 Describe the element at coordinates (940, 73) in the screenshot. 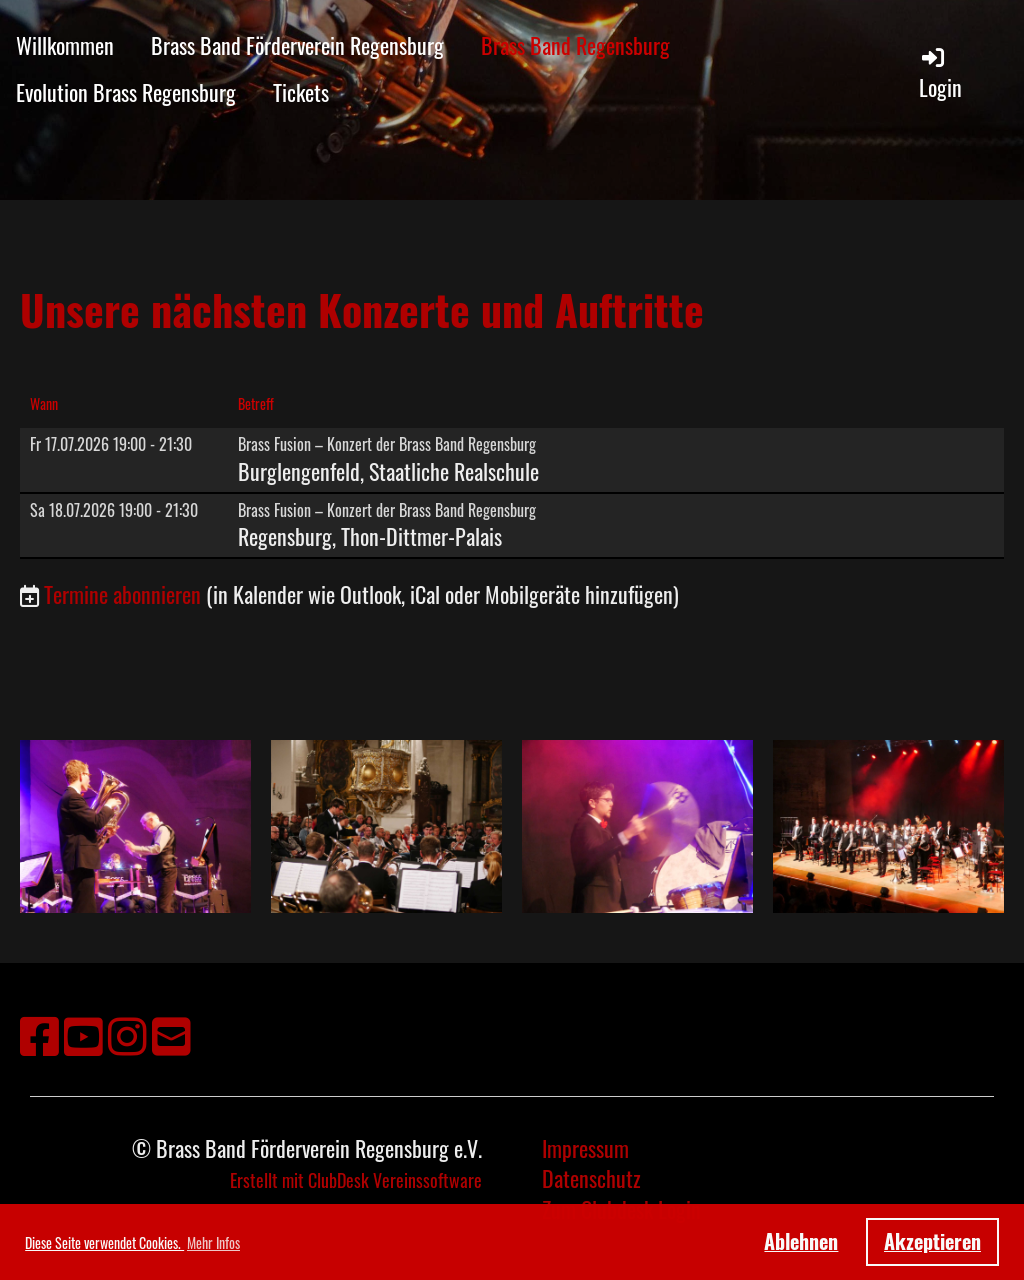

I see `Login` at that location.